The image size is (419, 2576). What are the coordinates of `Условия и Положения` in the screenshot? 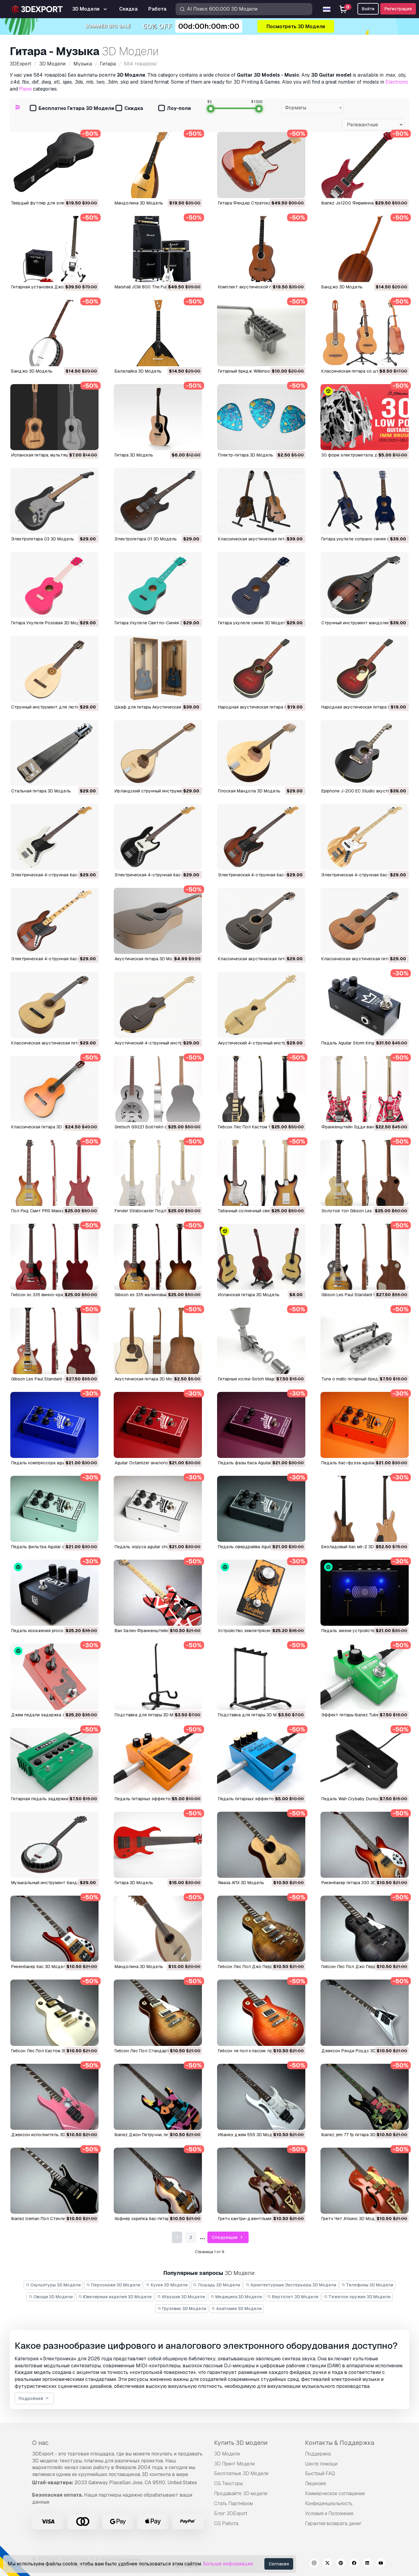 It's located at (329, 2513).